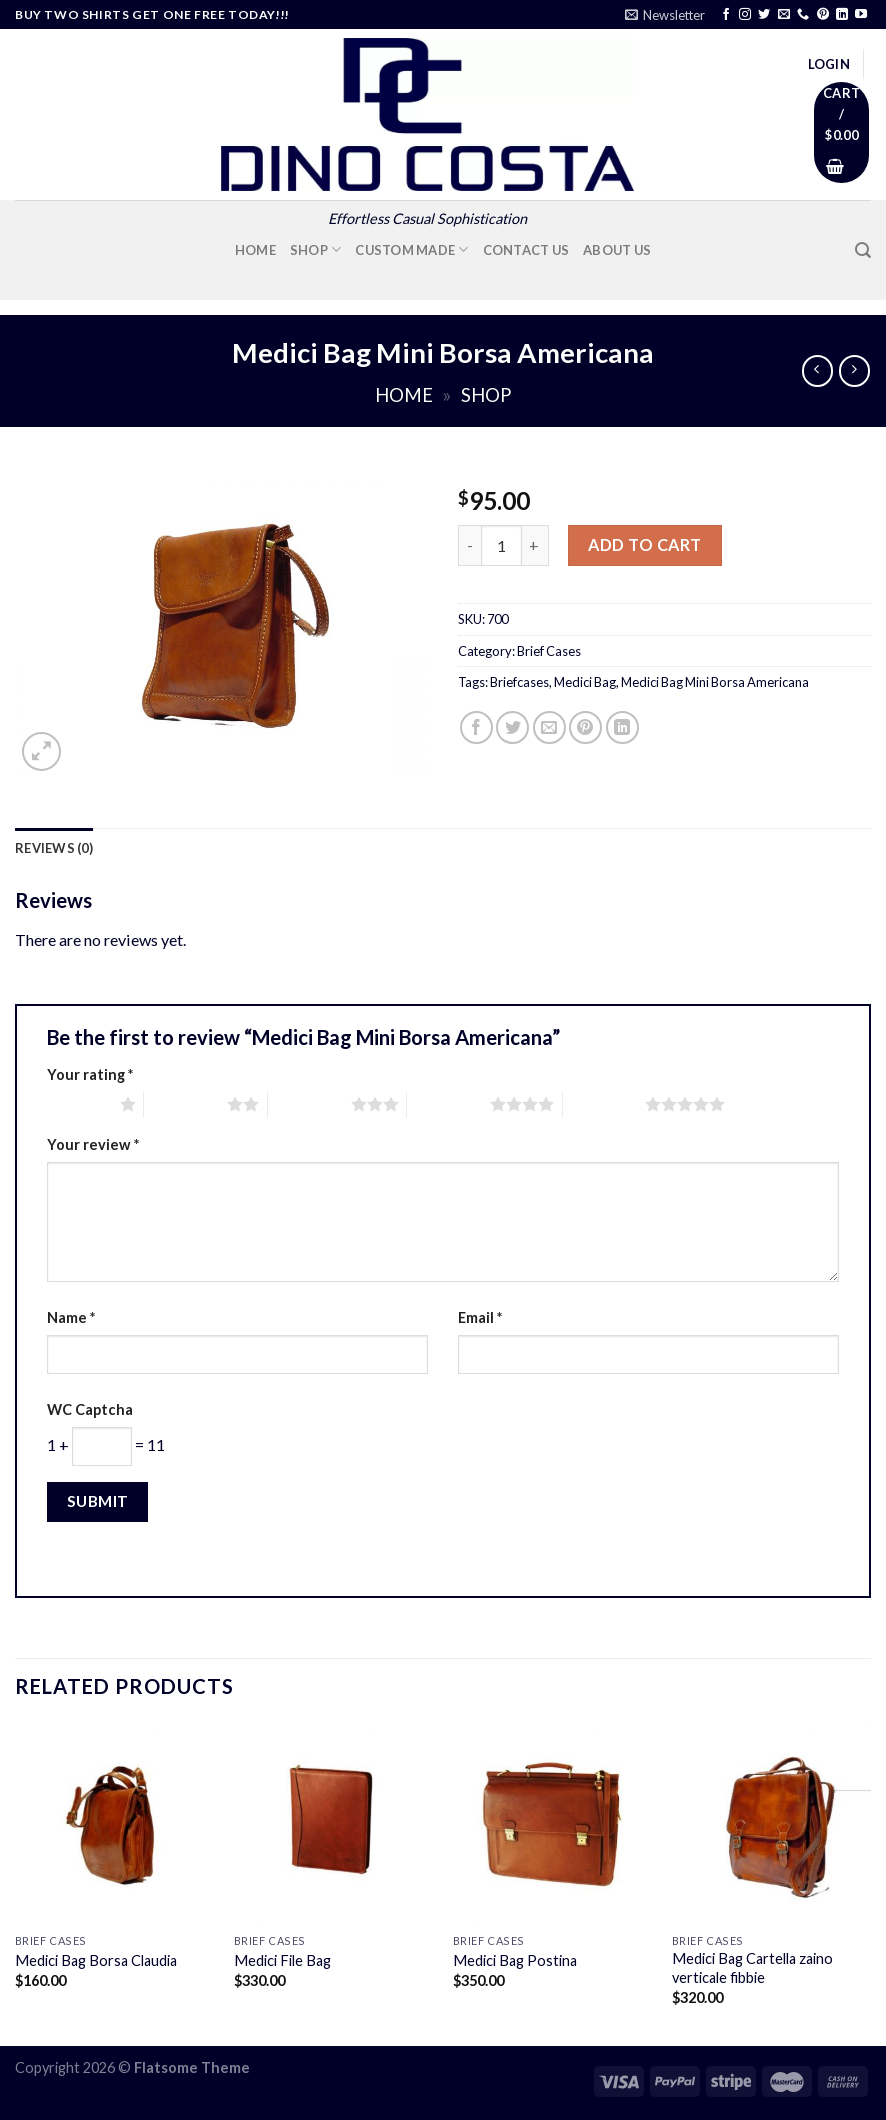 This screenshot has height=2120, width=886. What do you see at coordinates (715, 682) in the screenshot?
I see `Medici Bag Mini Borsa Americana` at bounding box center [715, 682].